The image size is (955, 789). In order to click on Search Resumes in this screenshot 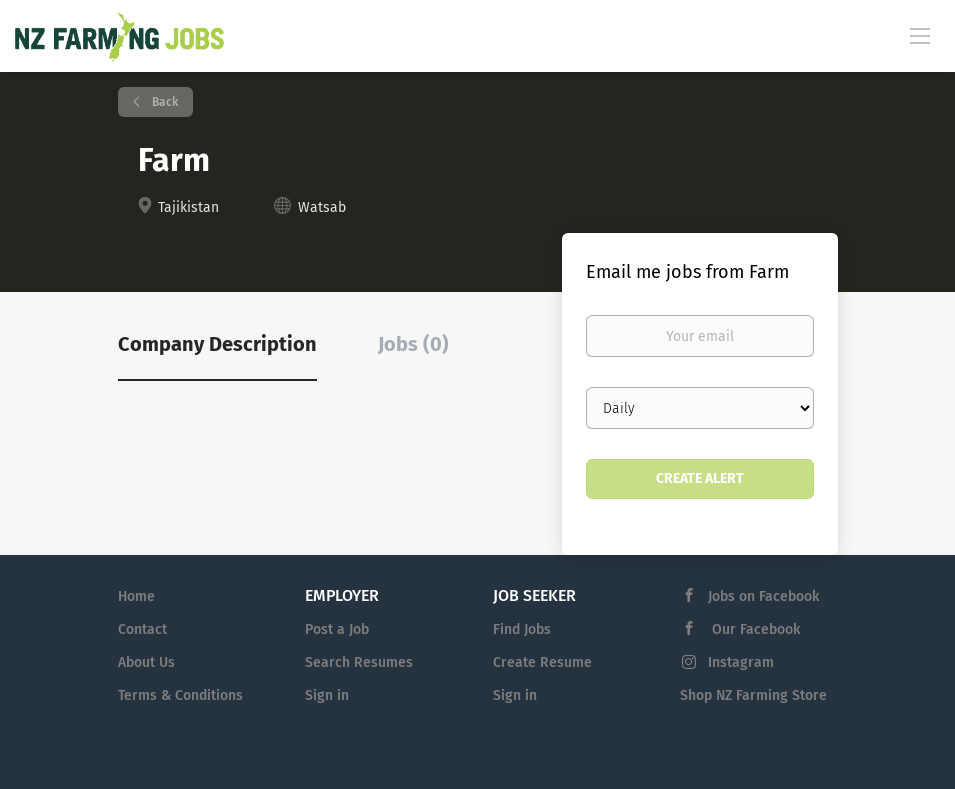, I will do `click(359, 662)`.